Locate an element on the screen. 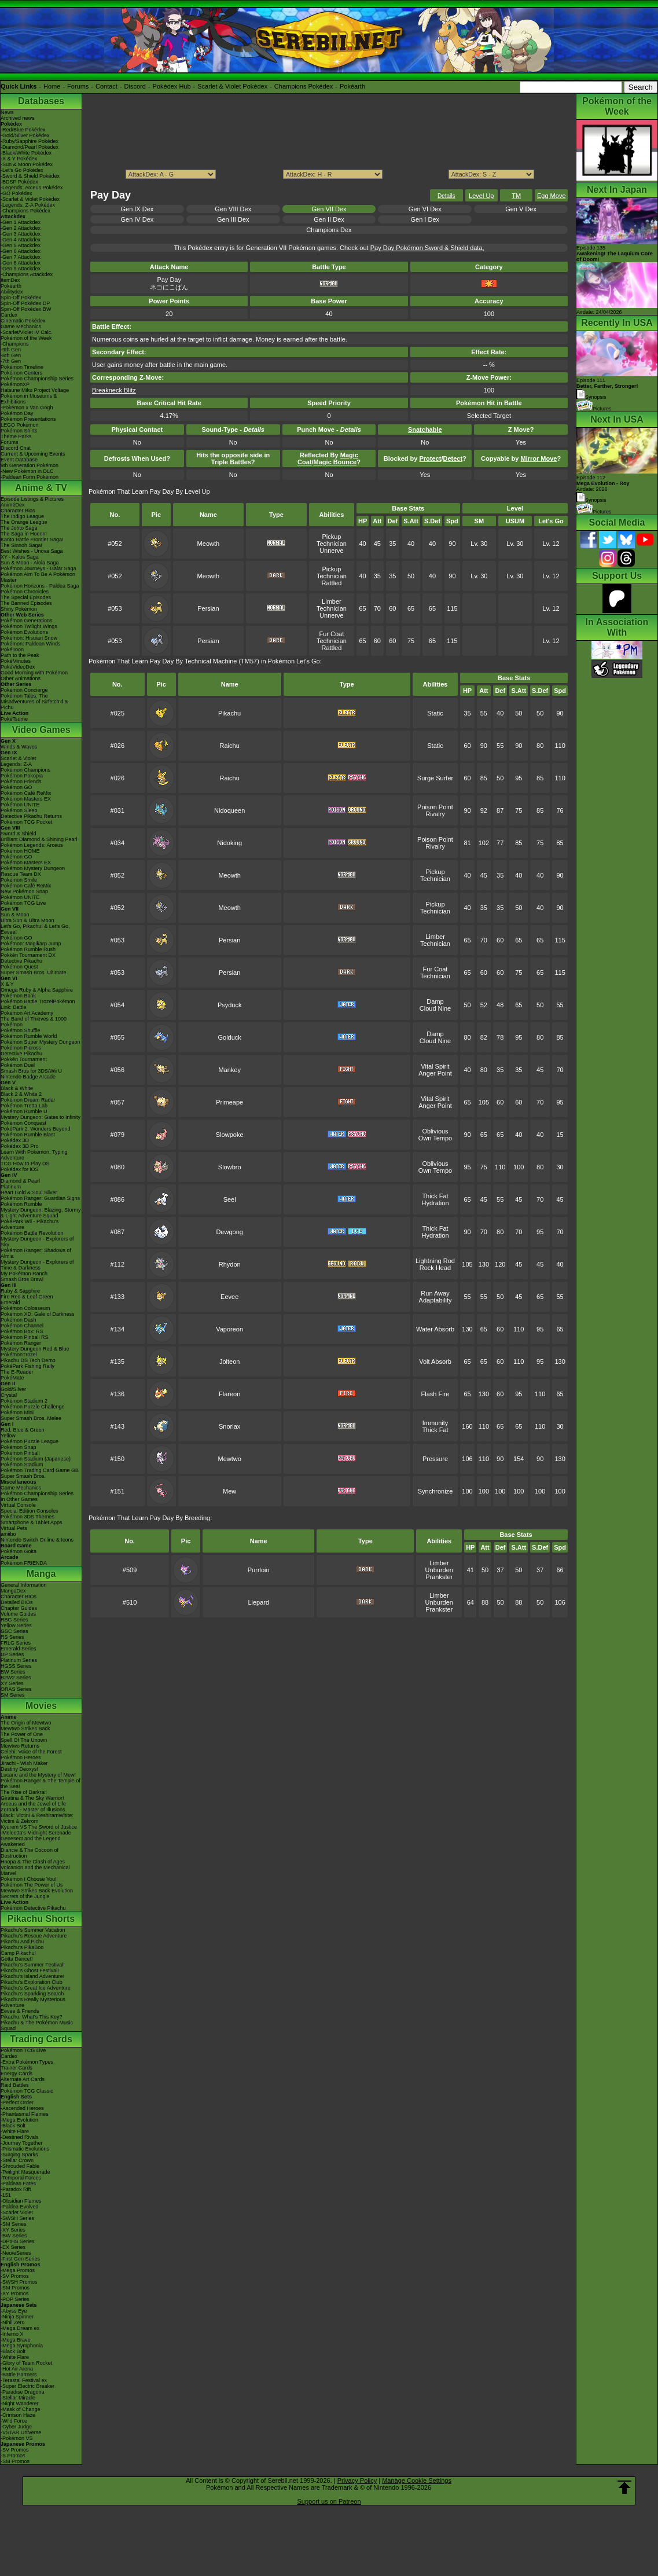 This screenshot has height=2576, width=658. PokéToon is located at coordinates (12, 649).